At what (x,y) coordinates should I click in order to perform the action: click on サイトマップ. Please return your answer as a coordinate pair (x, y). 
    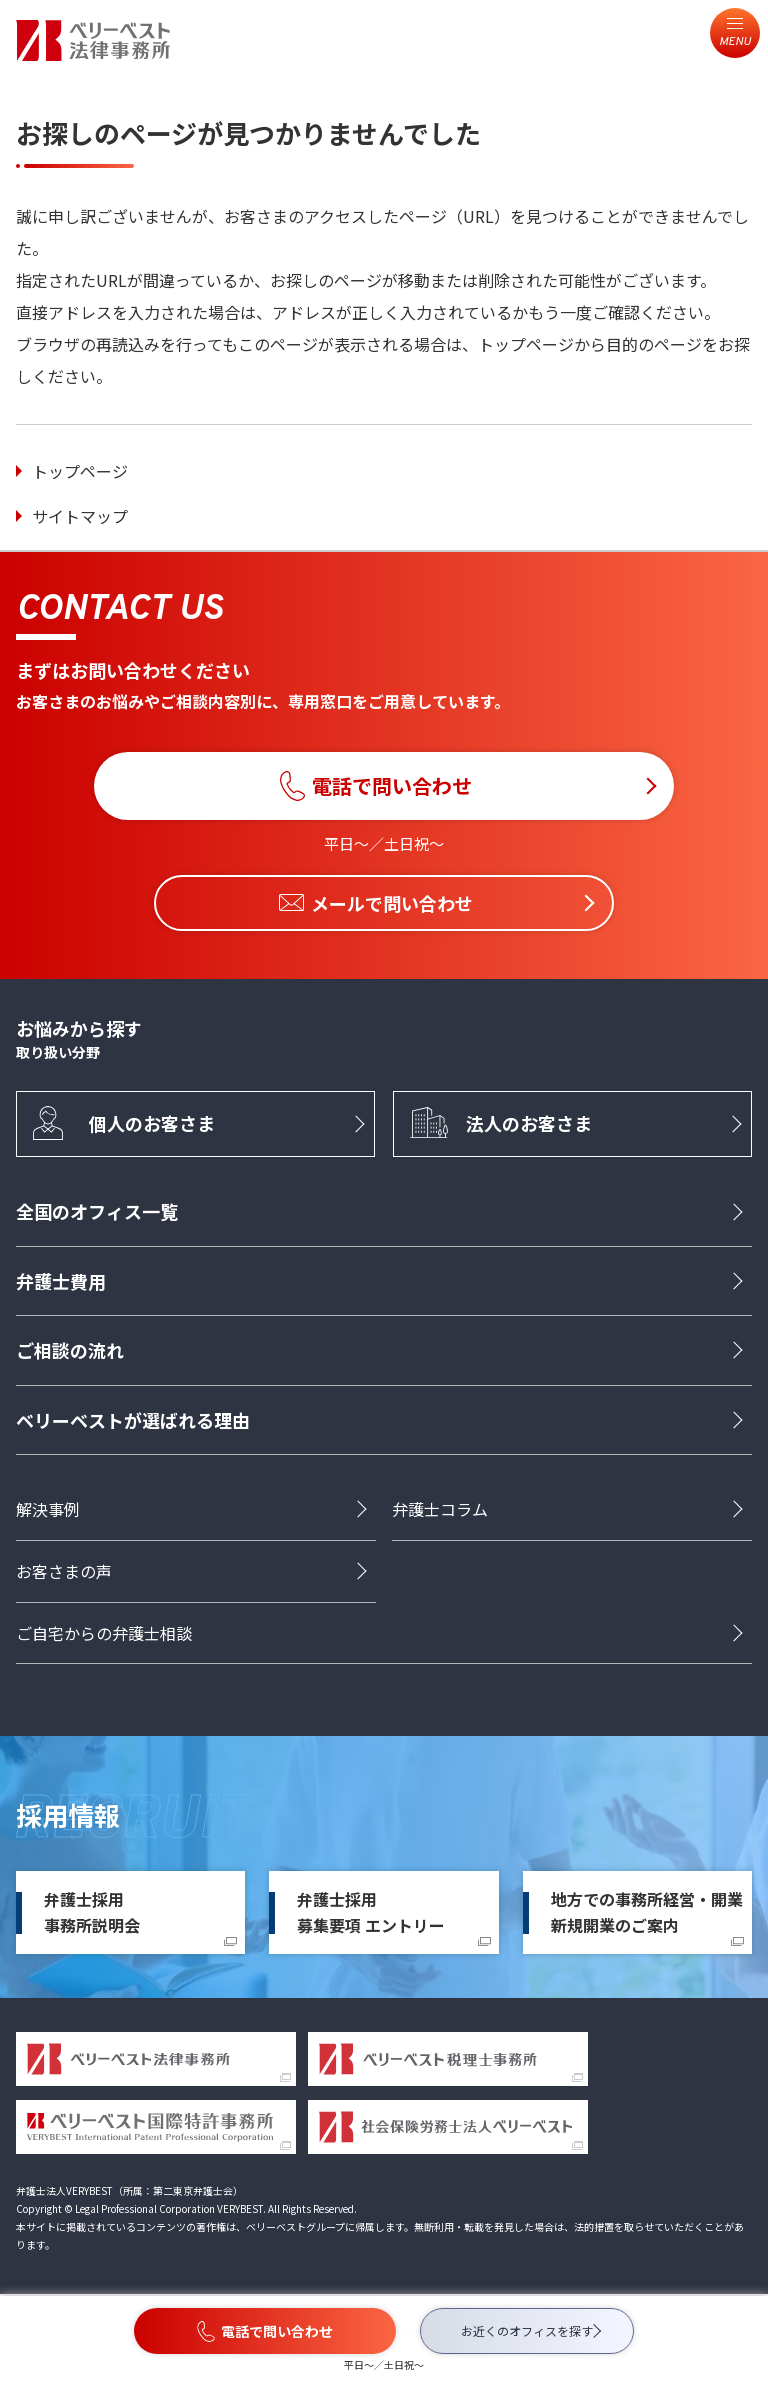
    Looking at the image, I should click on (80, 516).